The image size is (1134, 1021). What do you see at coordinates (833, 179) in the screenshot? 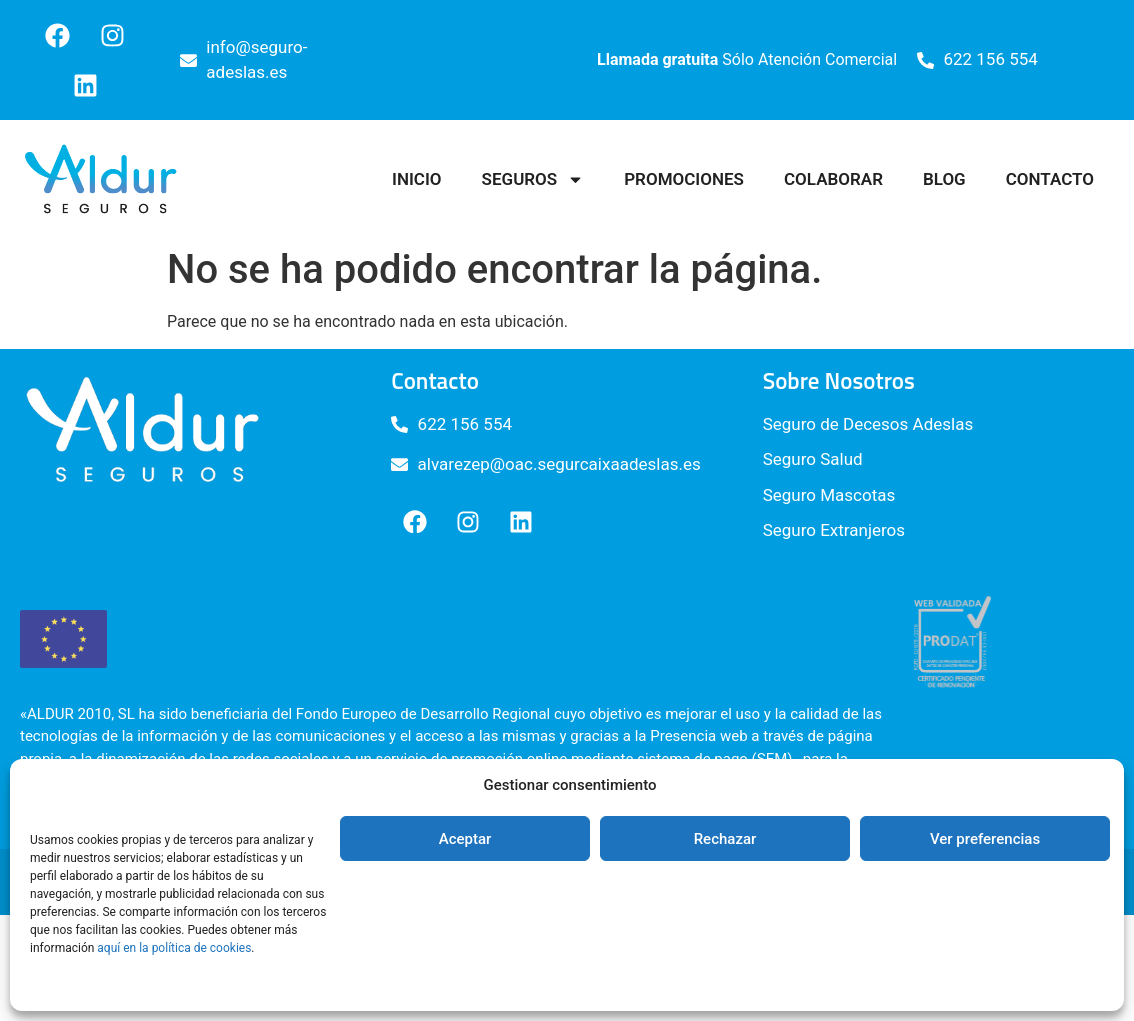
I see `Colaborar` at bounding box center [833, 179].